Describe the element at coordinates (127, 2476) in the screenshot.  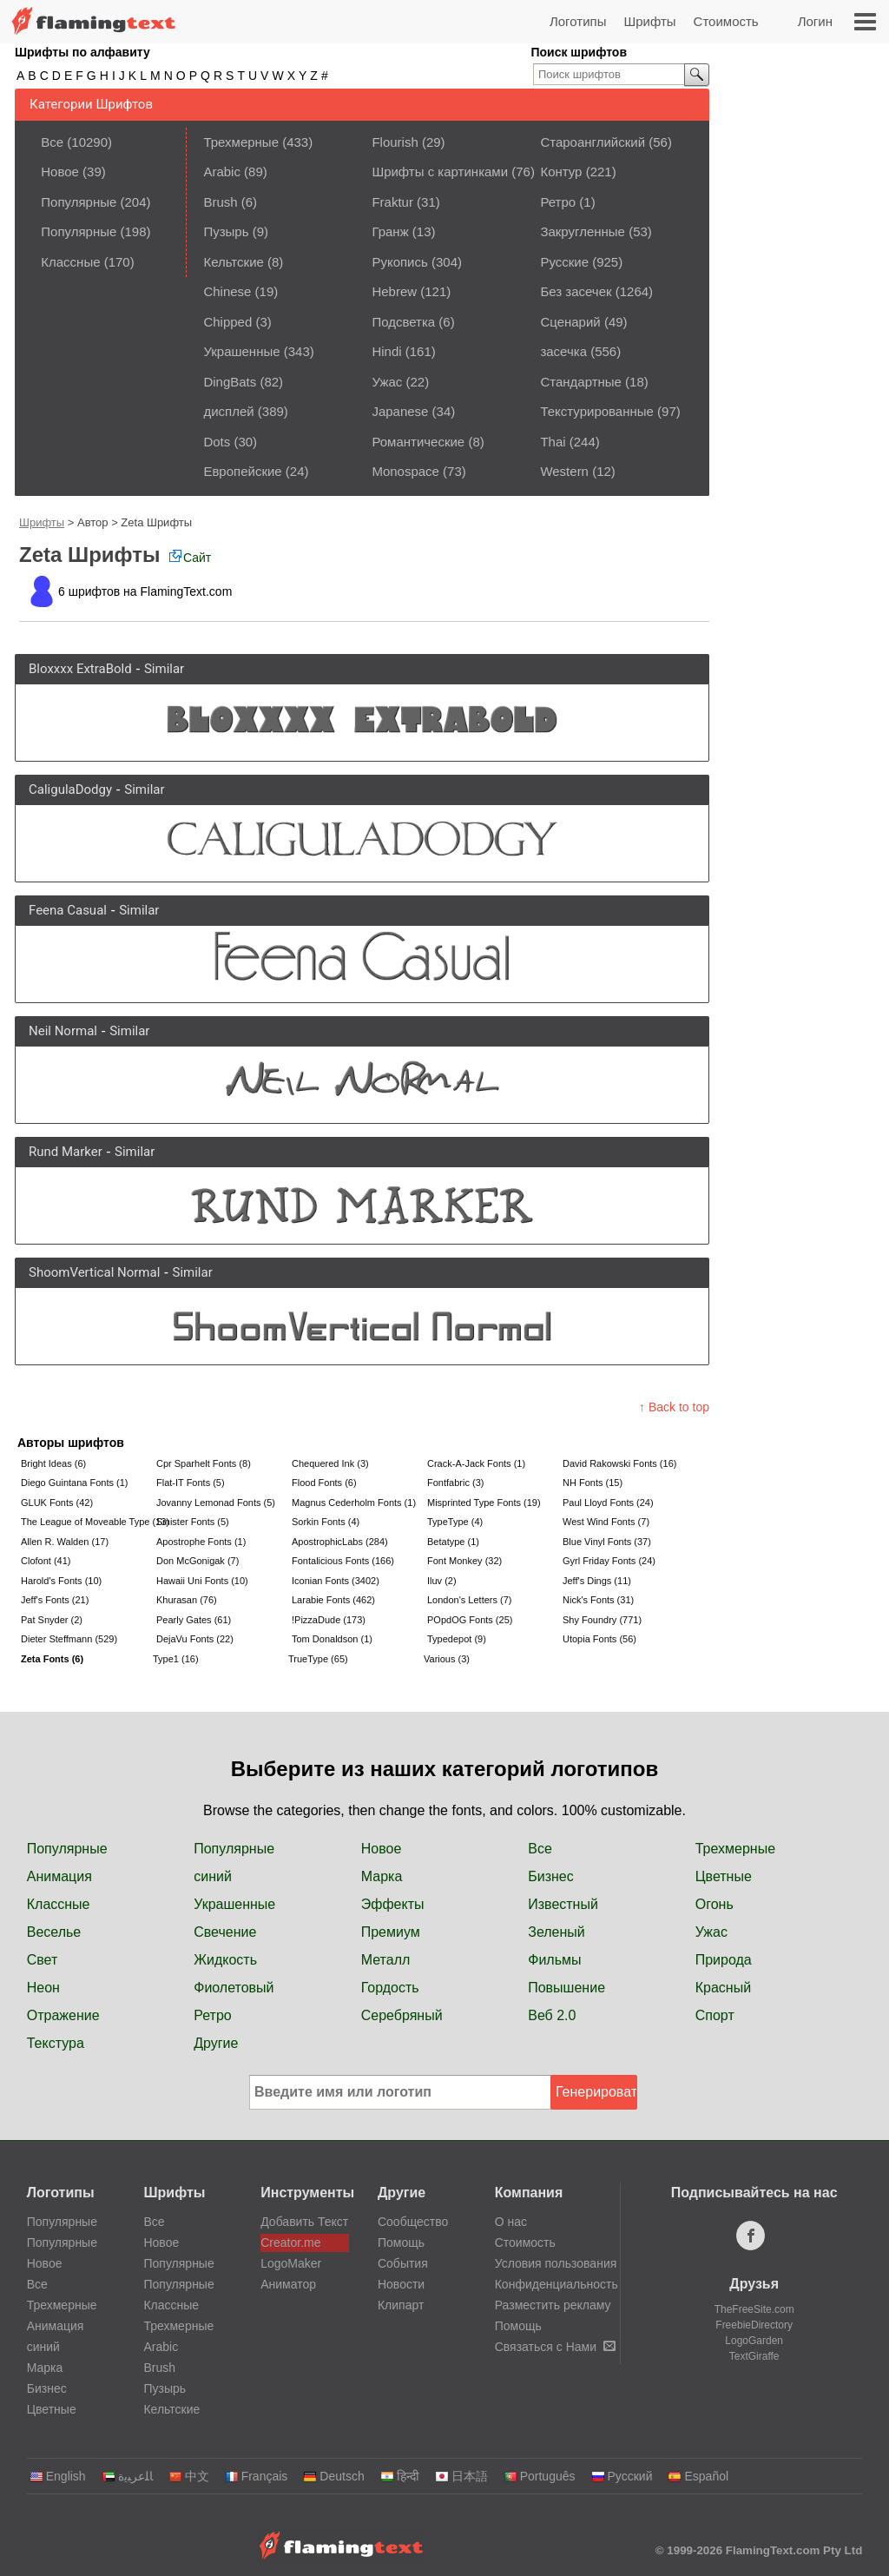
I see `‏ﺎﻠﻋﺮﺒﻳﺓ‏` at that location.